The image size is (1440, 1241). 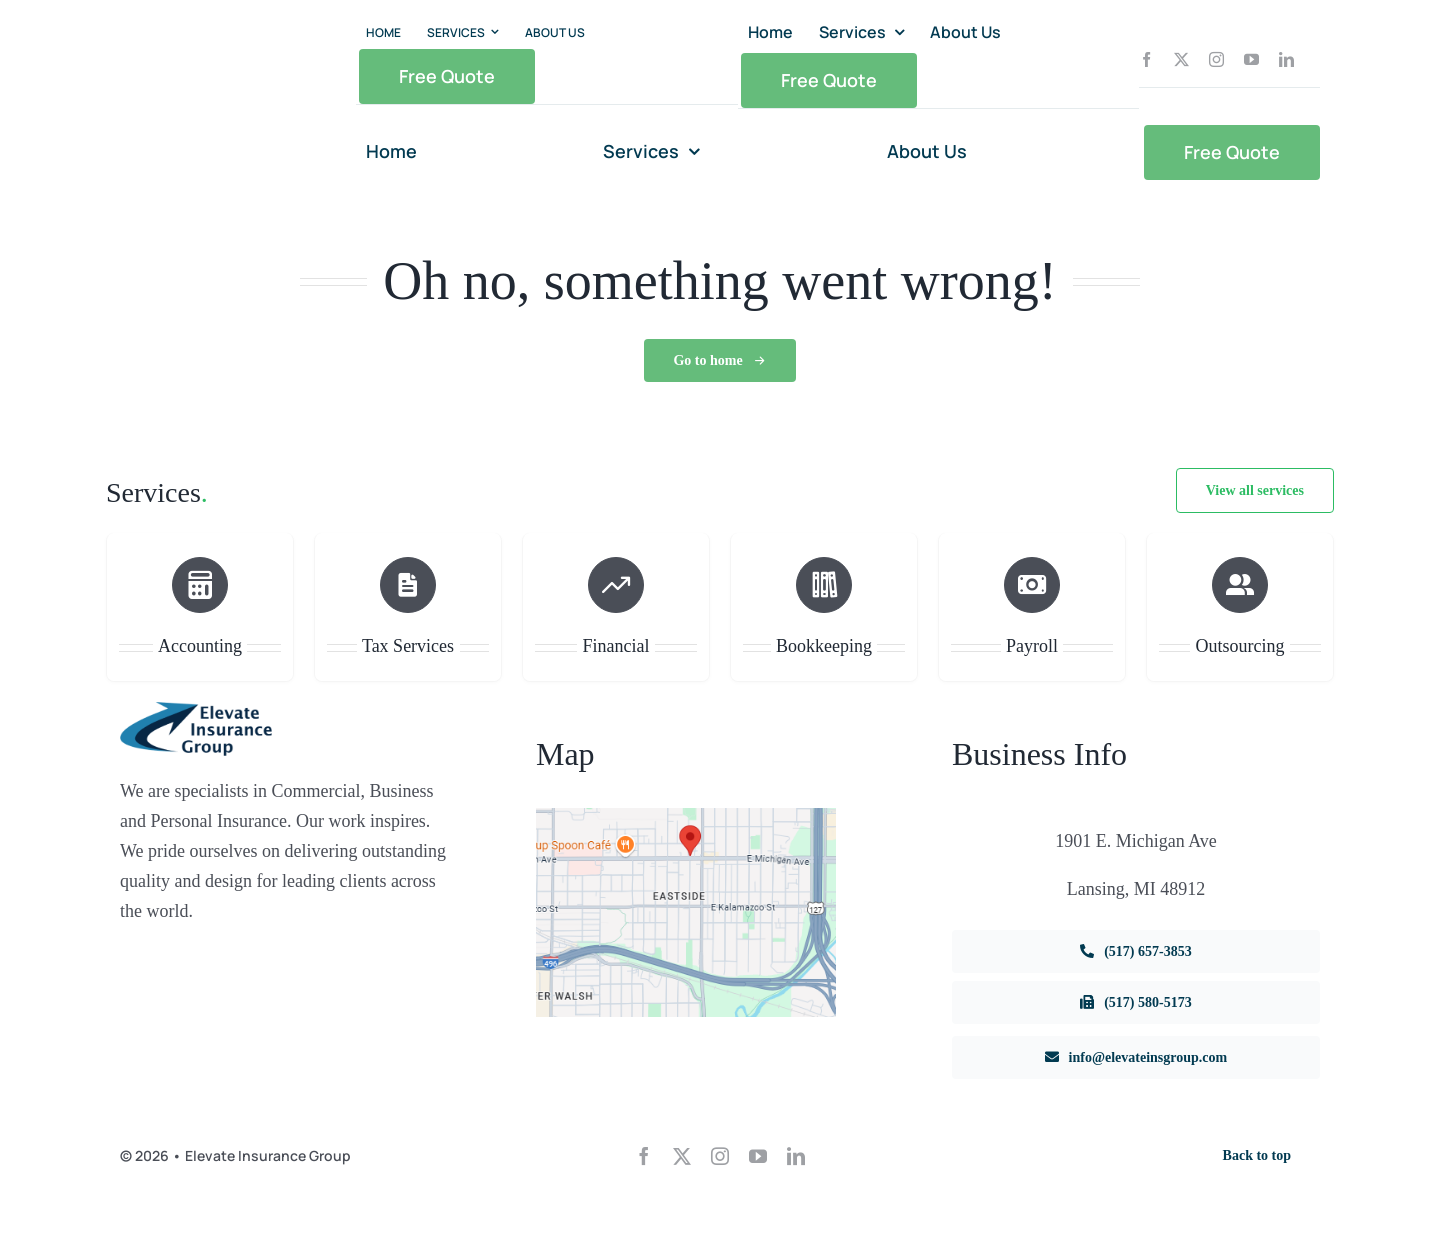 What do you see at coordinates (1216, 59) in the screenshot?
I see `[instagram]` at bounding box center [1216, 59].